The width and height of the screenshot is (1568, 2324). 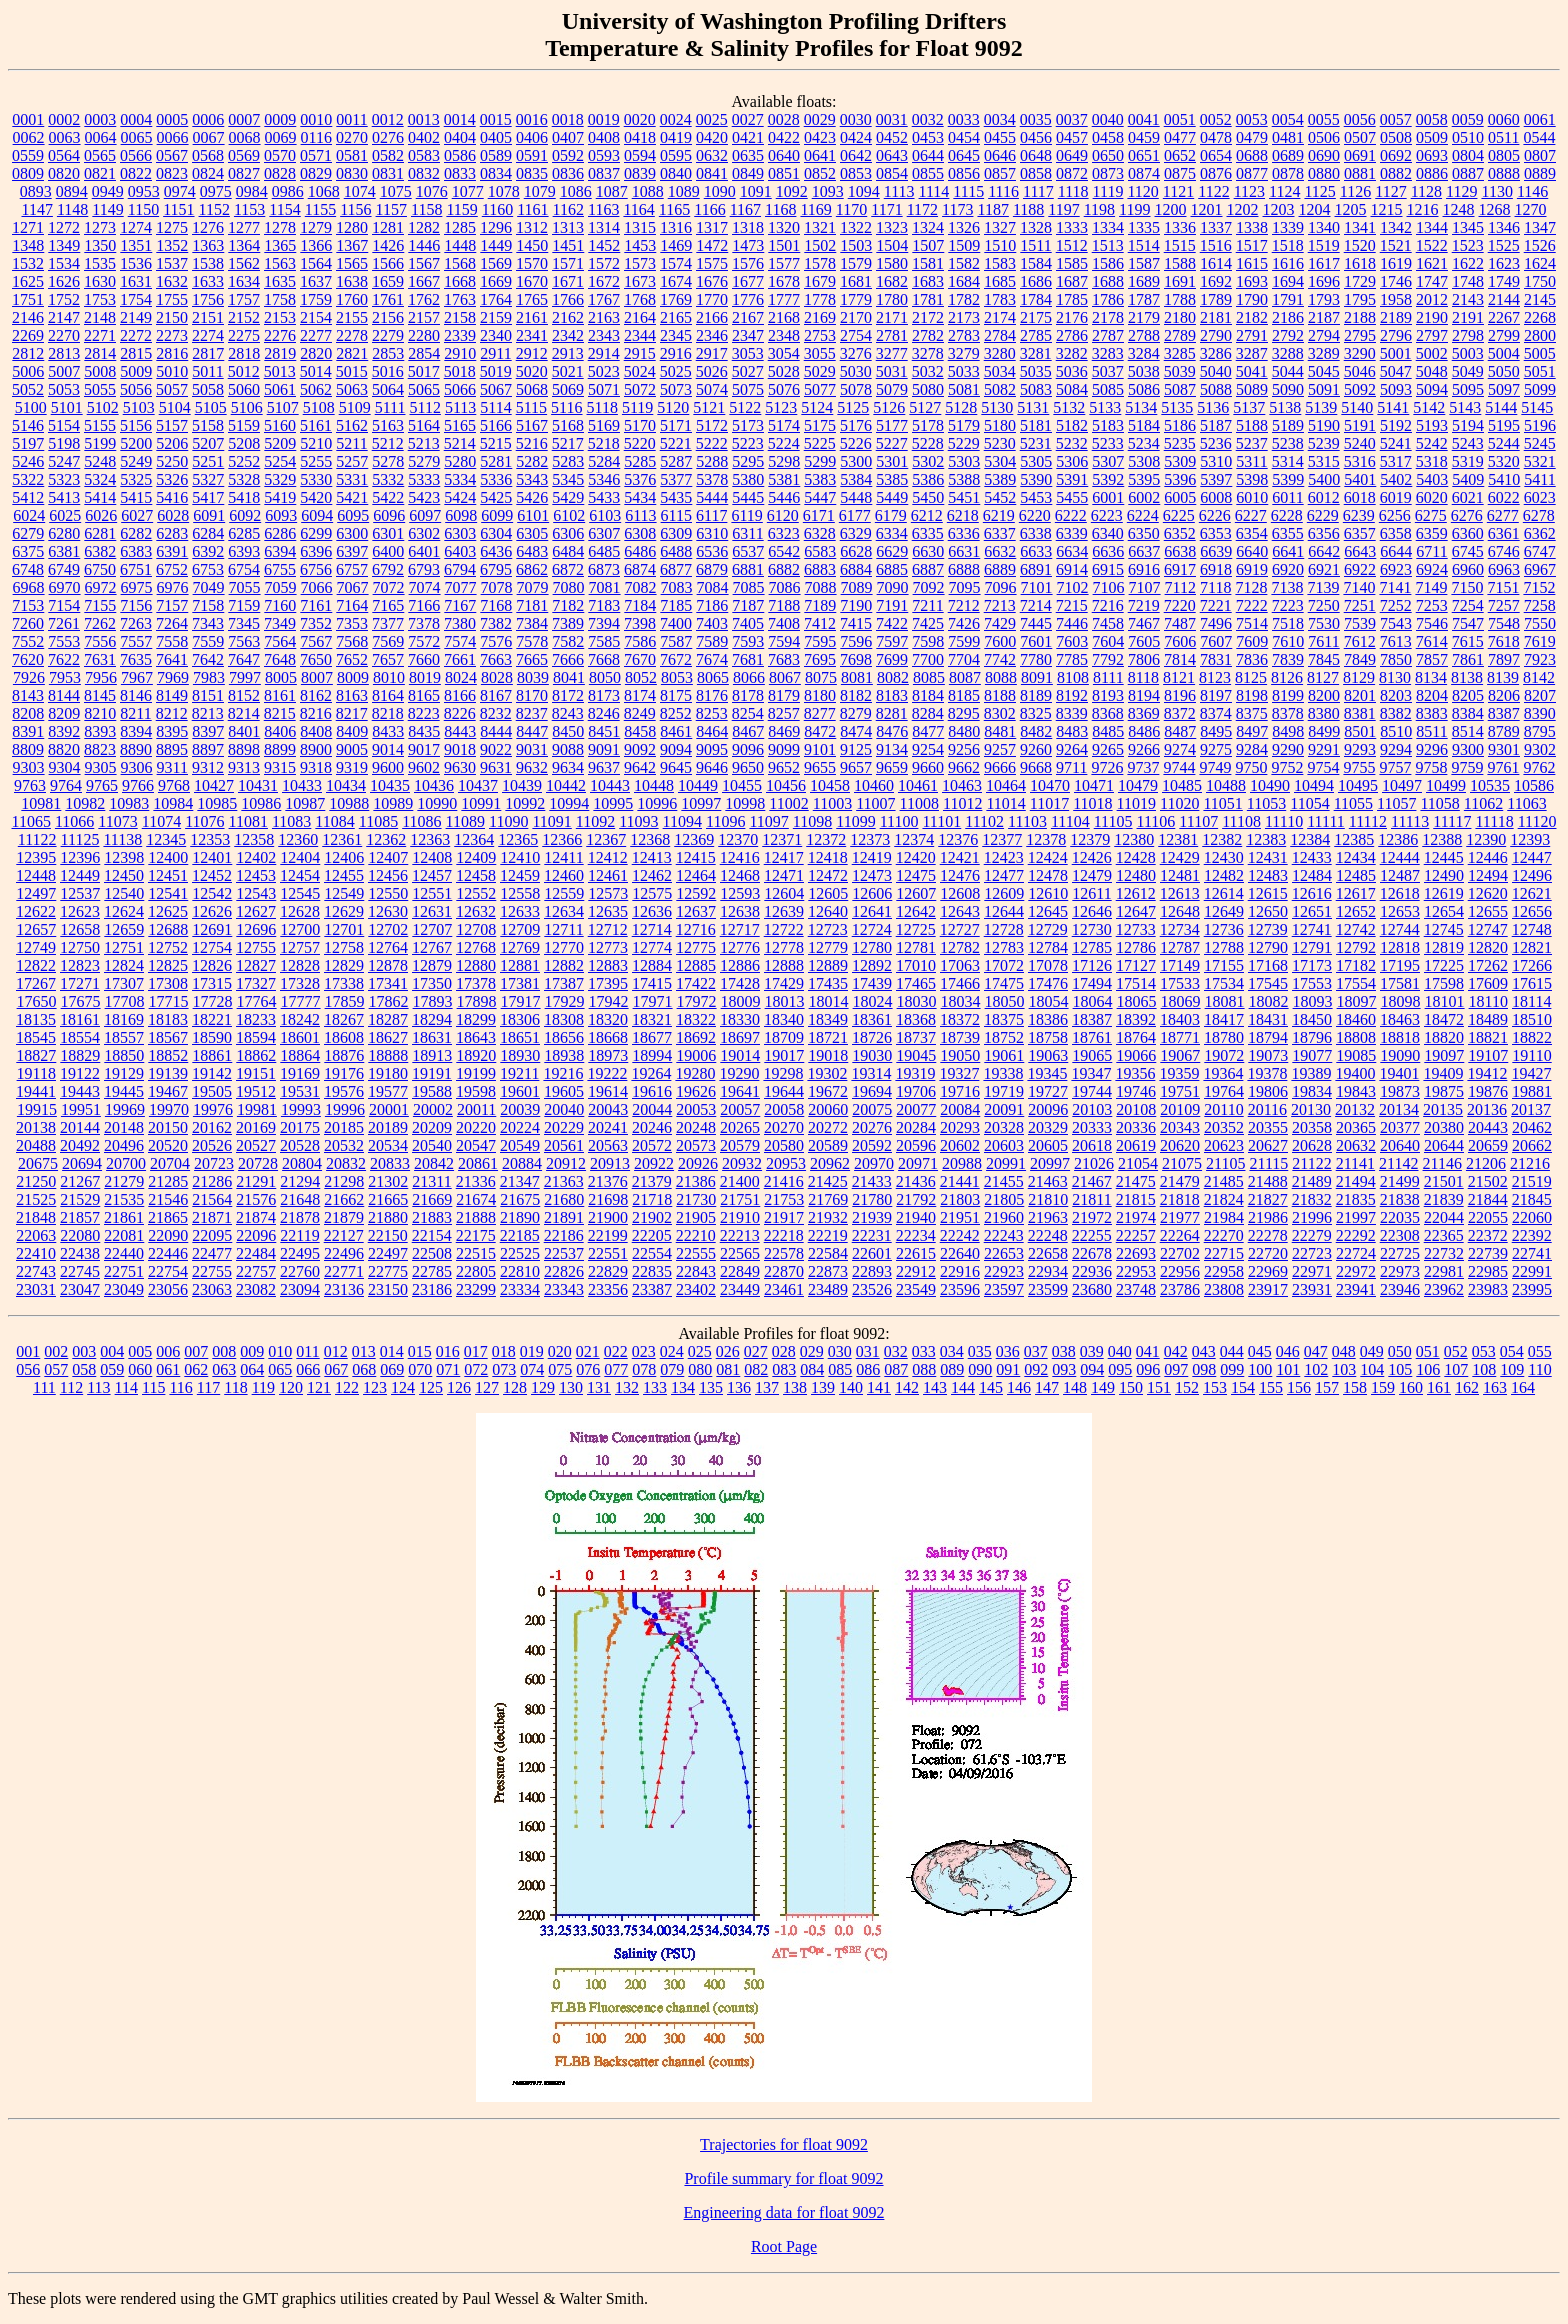 I want to click on 7221, so click(x=1216, y=605).